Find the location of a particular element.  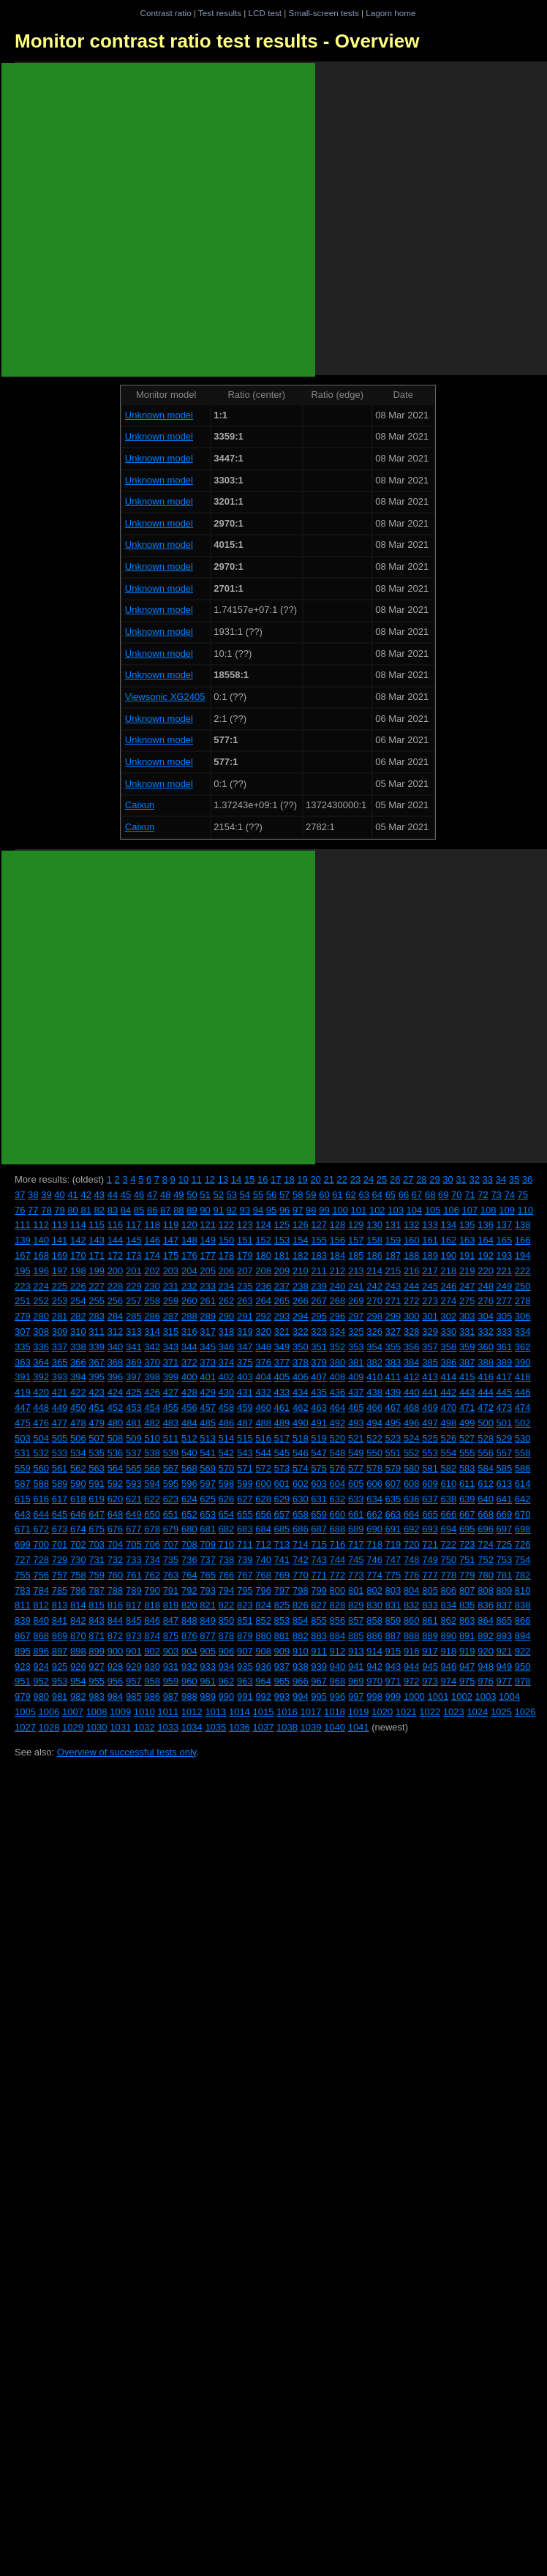

399 is located at coordinates (171, 1376).